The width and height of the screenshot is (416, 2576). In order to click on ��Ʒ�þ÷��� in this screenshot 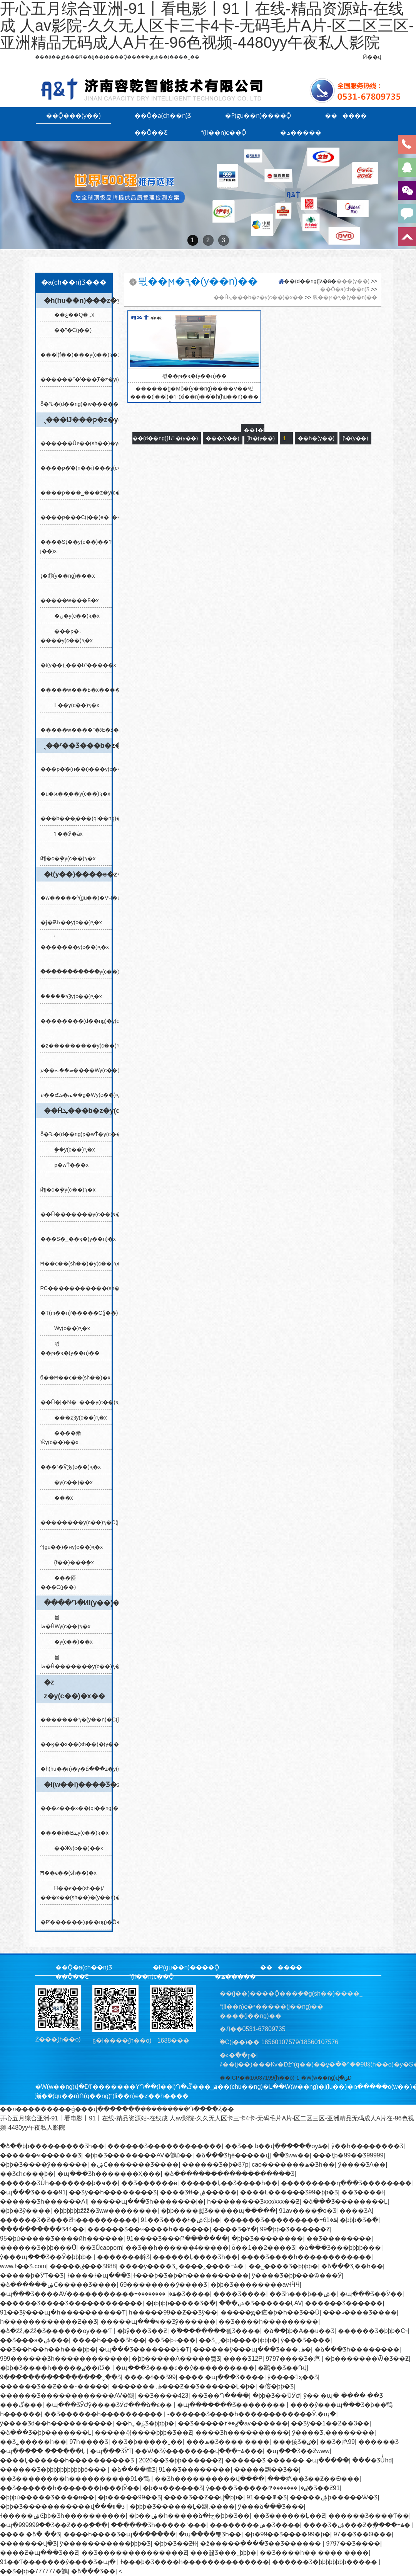, I will do `click(171, 2340)`.